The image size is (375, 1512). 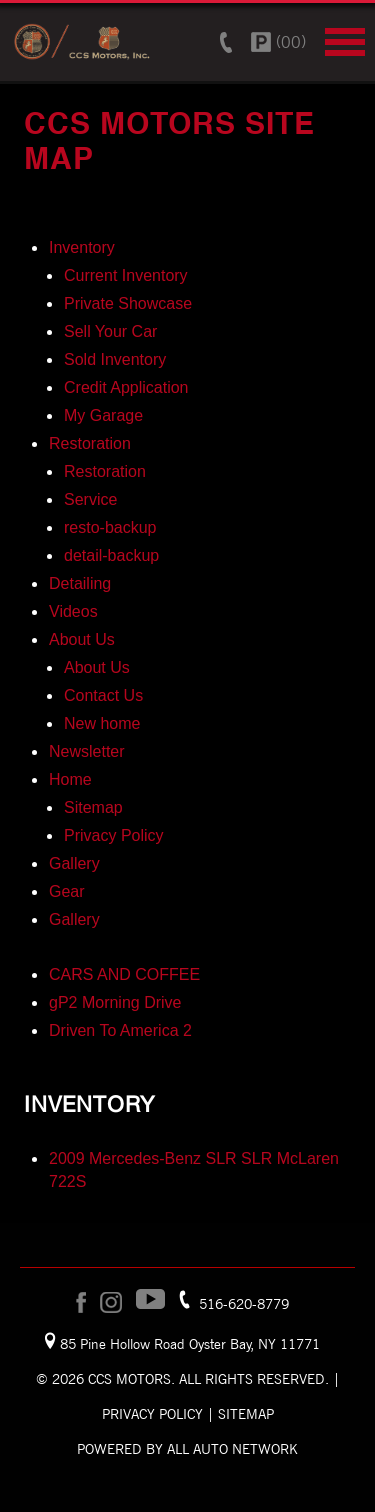 What do you see at coordinates (103, 415) in the screenshot?
I see `My Garage` at bounding box center [103, 415].